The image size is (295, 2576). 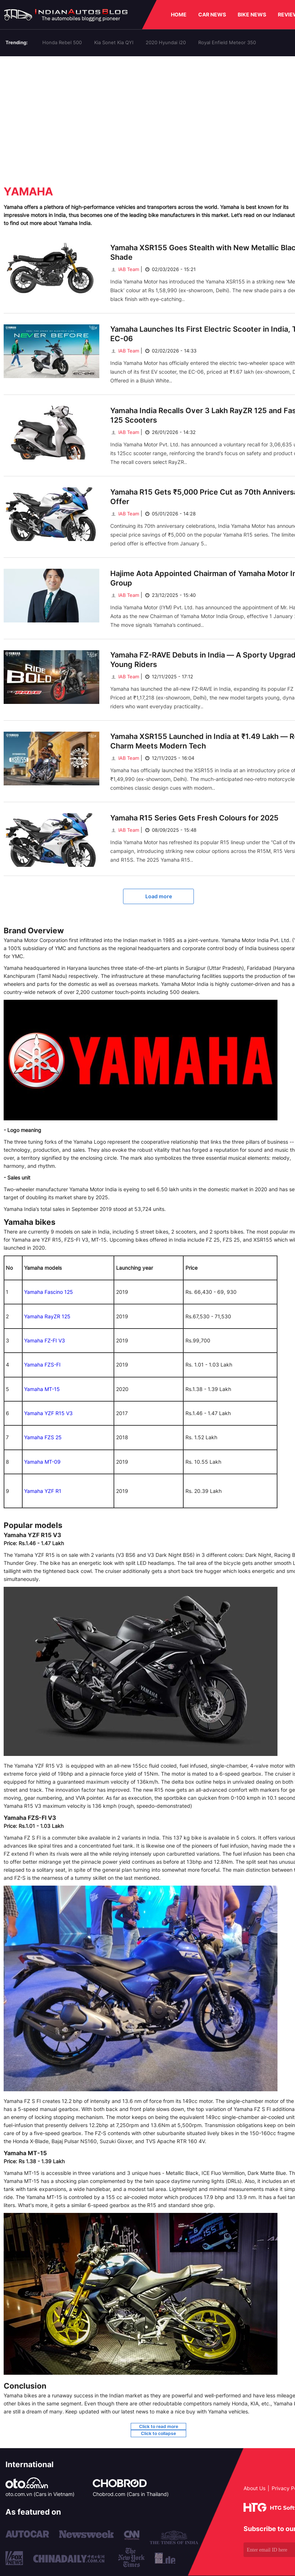 I want to click on Kia Sonet Kia QYI, so click(x=113, y=42).